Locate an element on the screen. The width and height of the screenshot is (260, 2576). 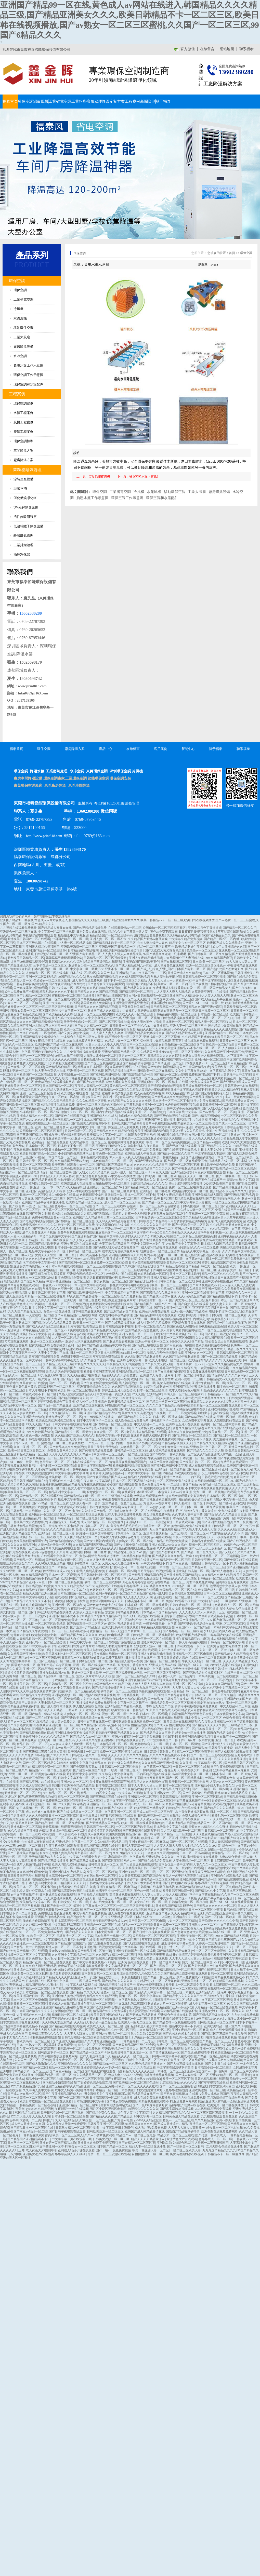
99久久久国产精品… is located at coordinates (39, 1424).